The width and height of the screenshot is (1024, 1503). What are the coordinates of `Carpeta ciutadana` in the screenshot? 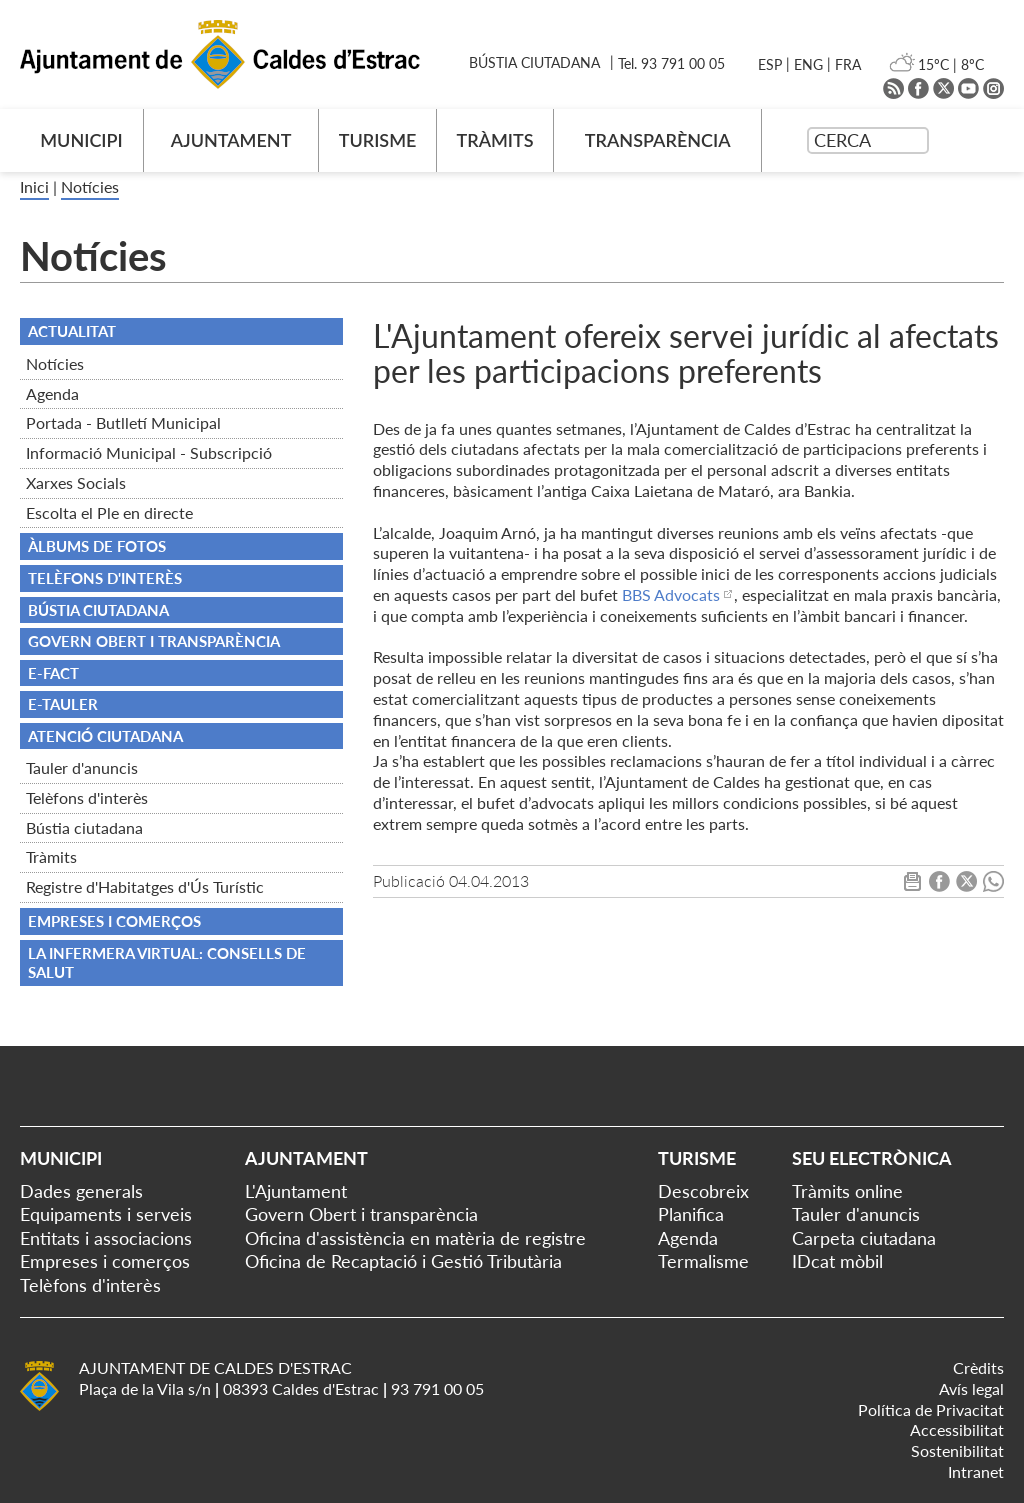 It's located at (864, 1238).